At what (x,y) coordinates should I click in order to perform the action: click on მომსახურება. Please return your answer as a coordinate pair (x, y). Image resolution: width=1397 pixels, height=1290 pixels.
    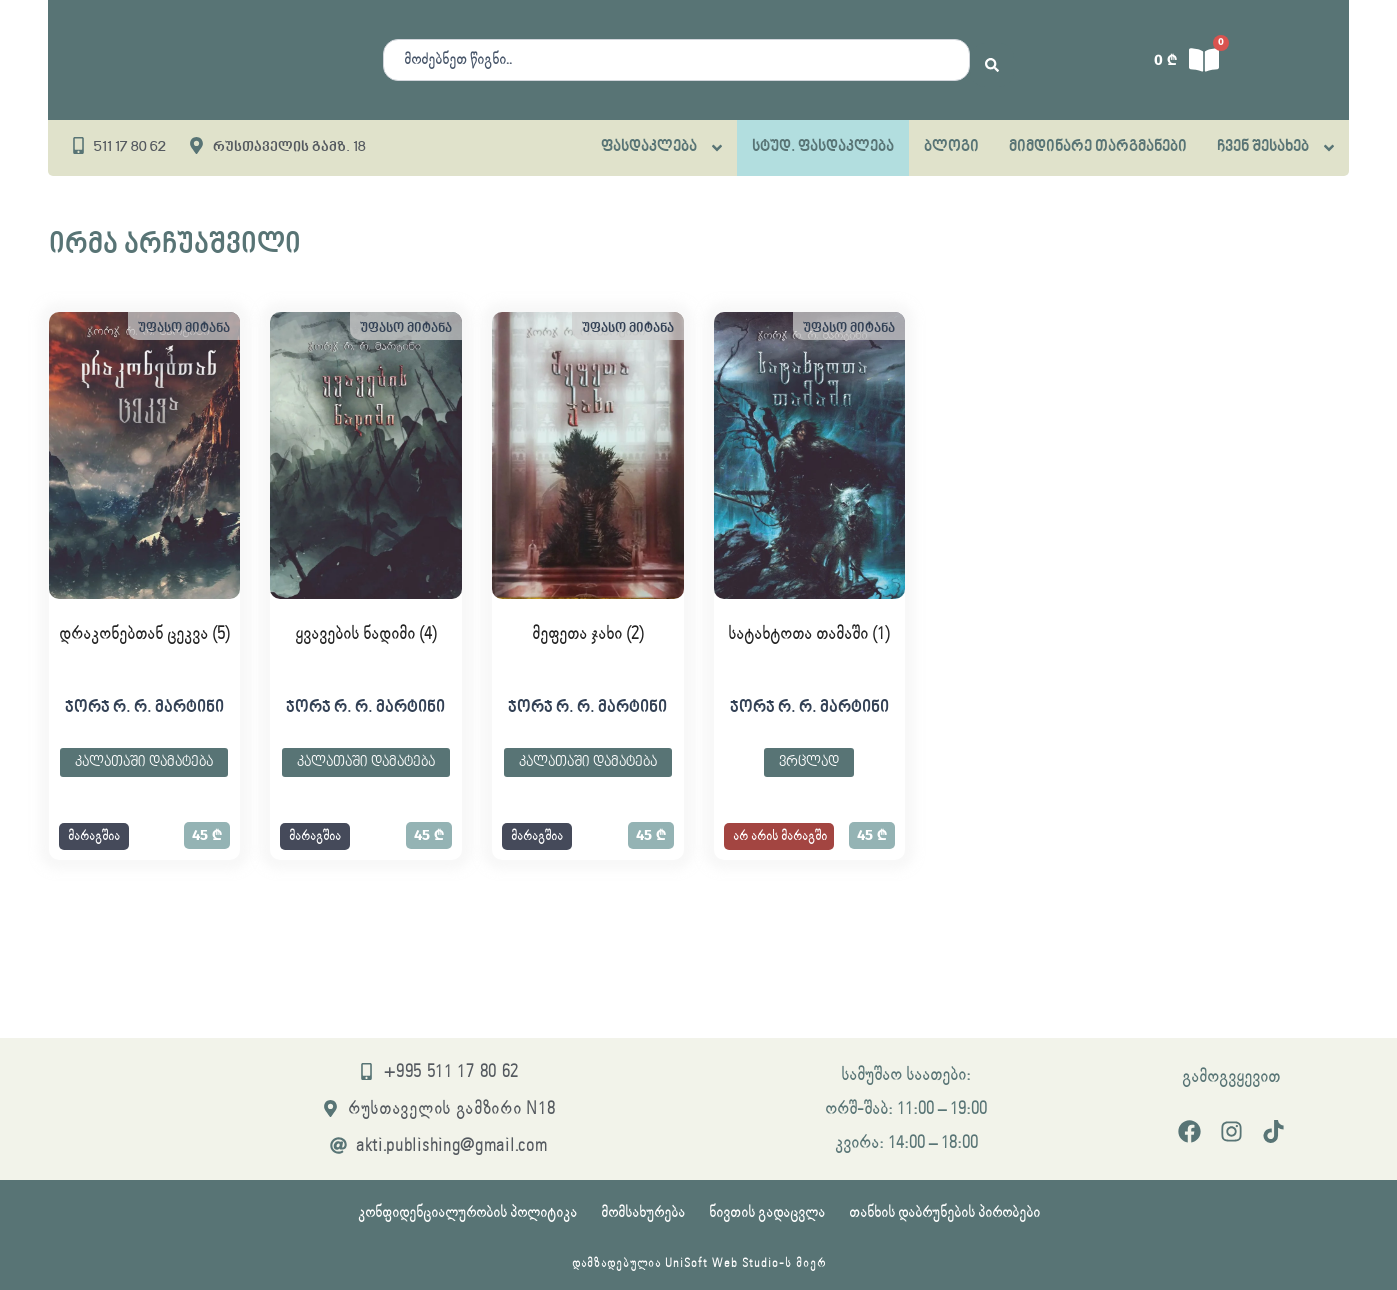
    Looking at the image, I should click on (643, 1213).